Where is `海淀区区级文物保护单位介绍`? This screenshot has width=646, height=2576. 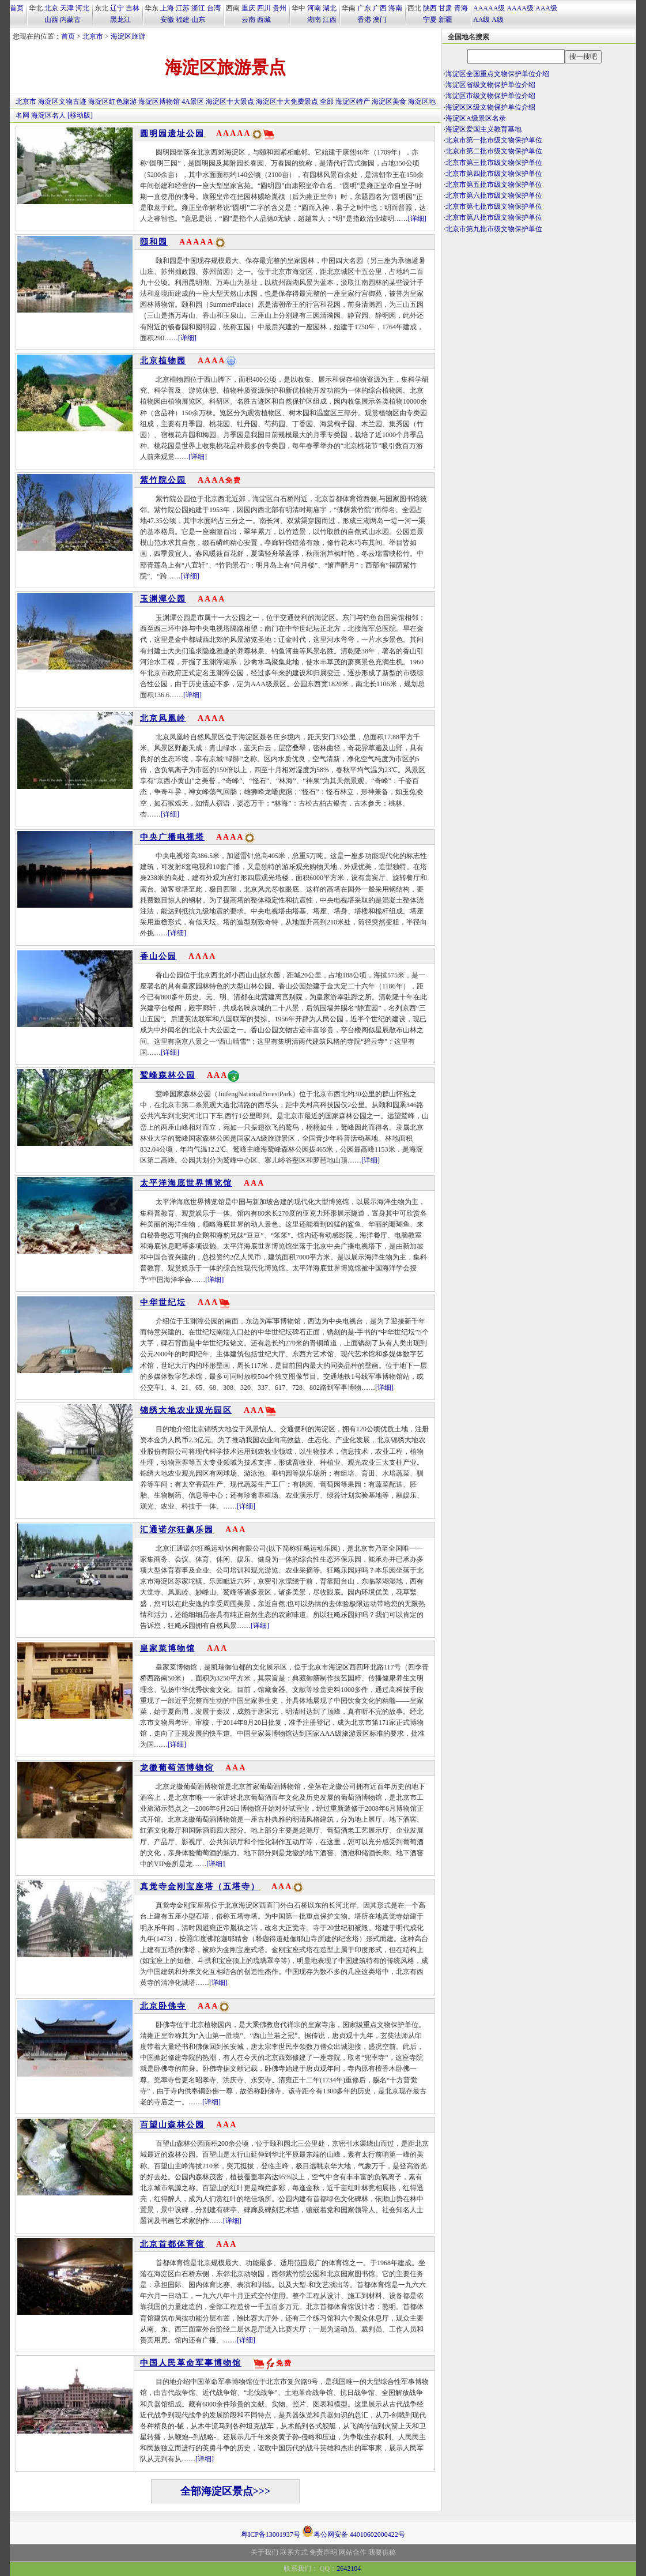
海淀区区级文物保护单位介绍 is located at coordinates (490, 107).